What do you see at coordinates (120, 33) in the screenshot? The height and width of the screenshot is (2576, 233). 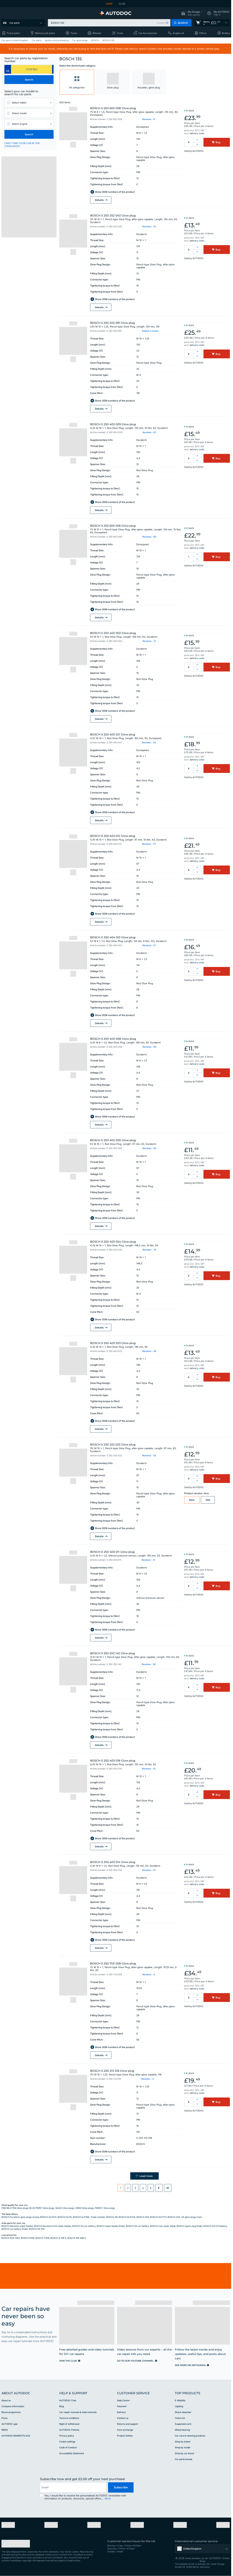 I see `Tools` at bounding box center [120, 33].